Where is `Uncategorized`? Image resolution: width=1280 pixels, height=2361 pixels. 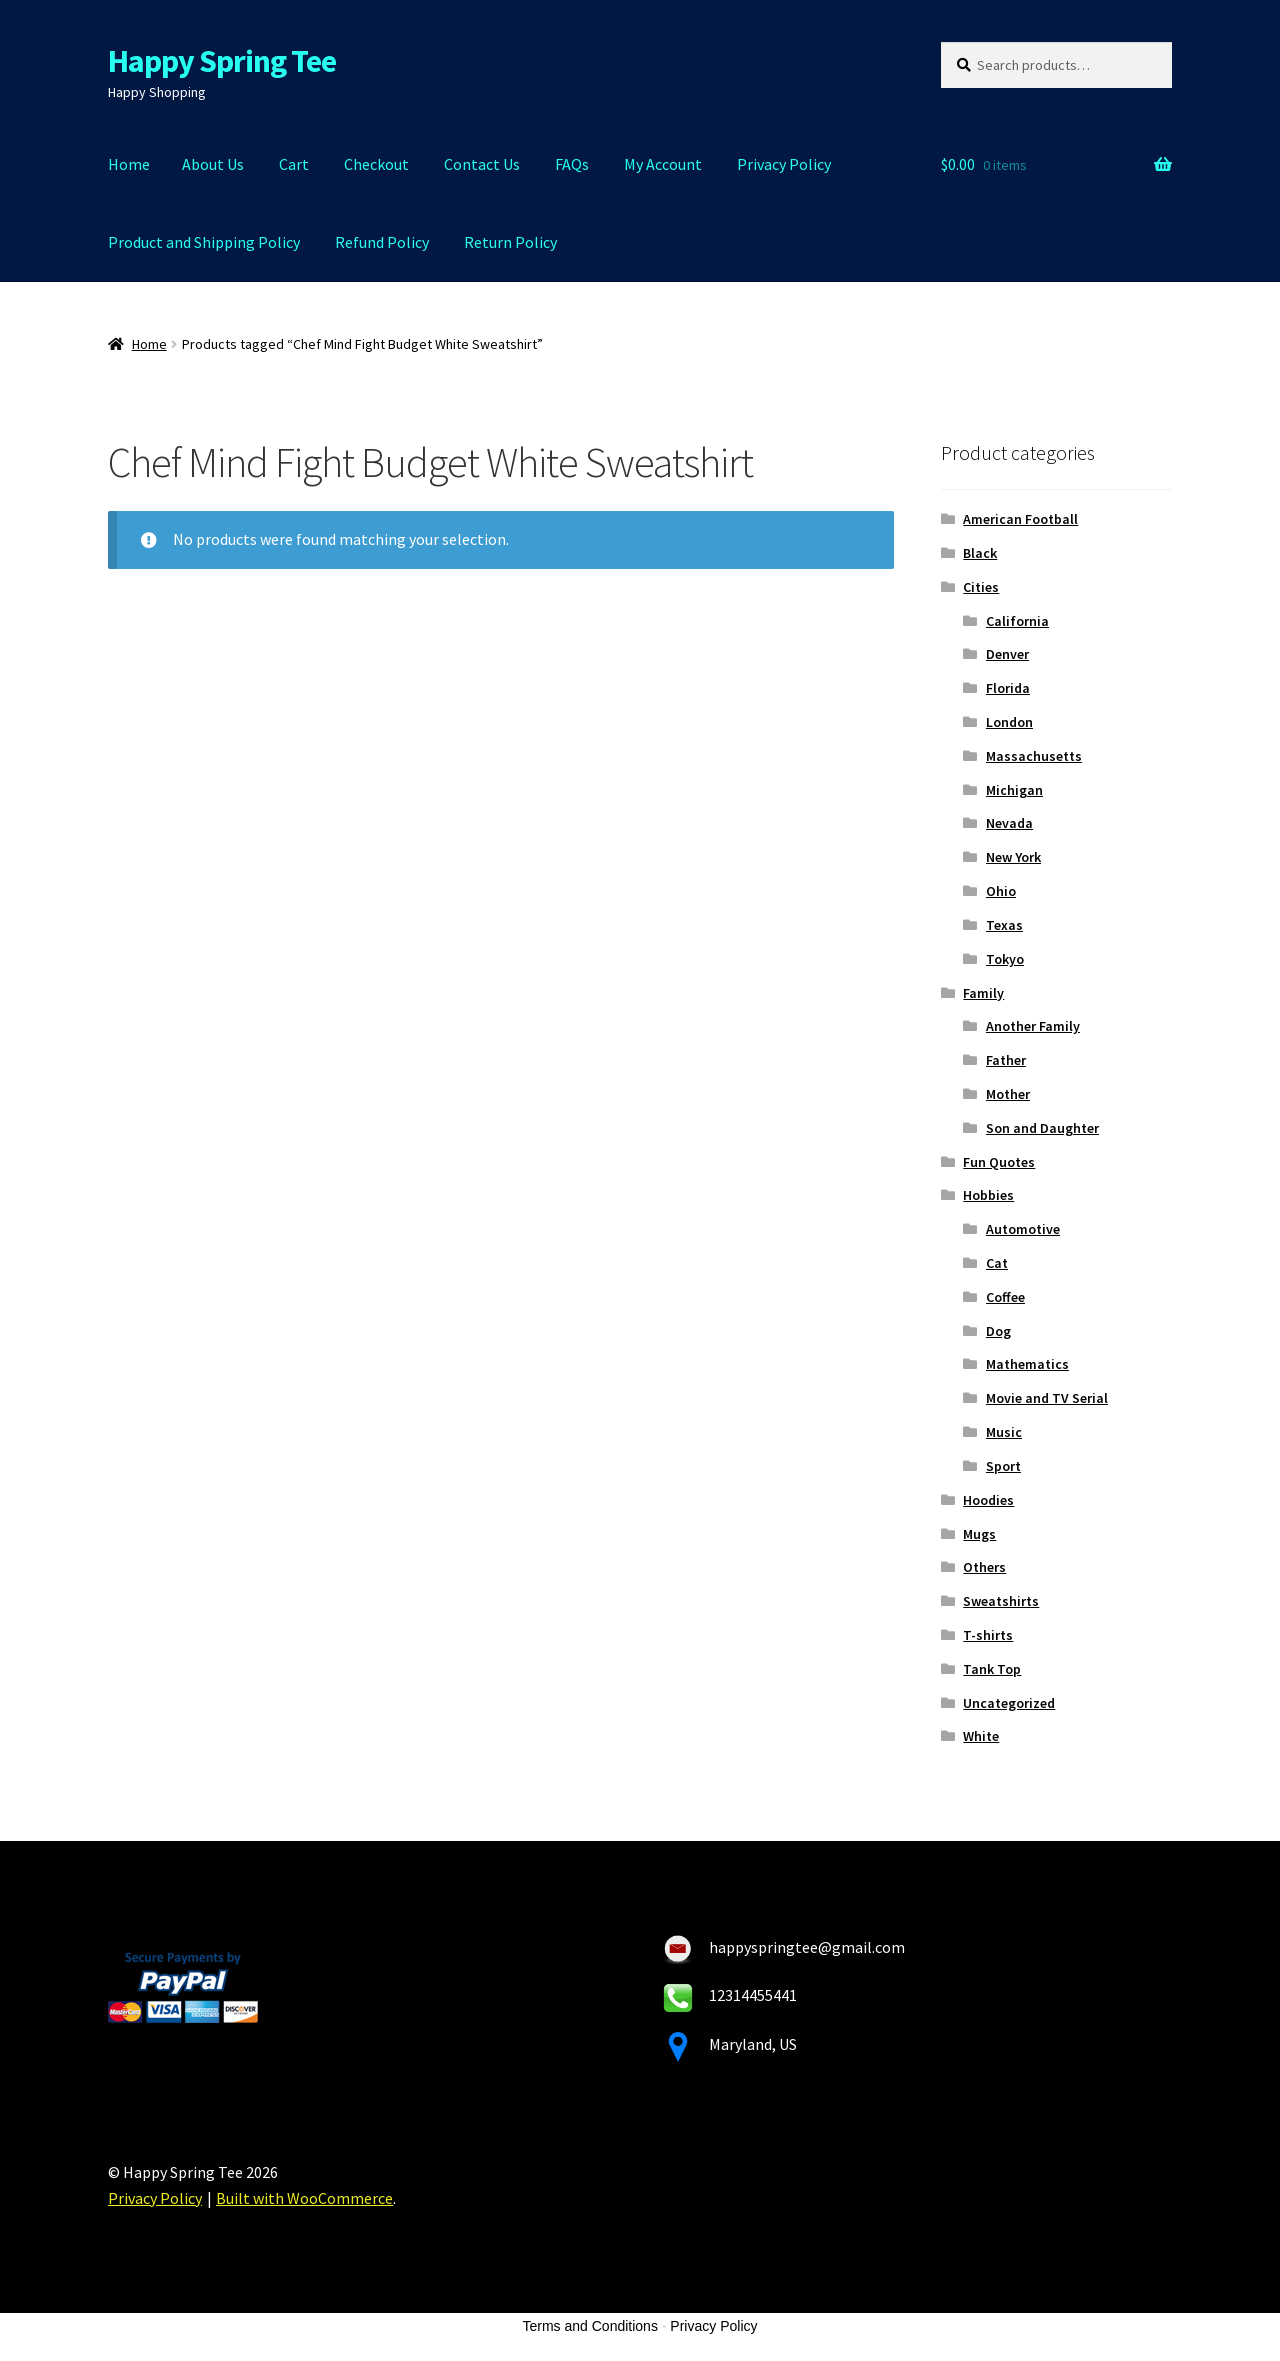 Uncategorized is located at coordinates (1009, 1703).